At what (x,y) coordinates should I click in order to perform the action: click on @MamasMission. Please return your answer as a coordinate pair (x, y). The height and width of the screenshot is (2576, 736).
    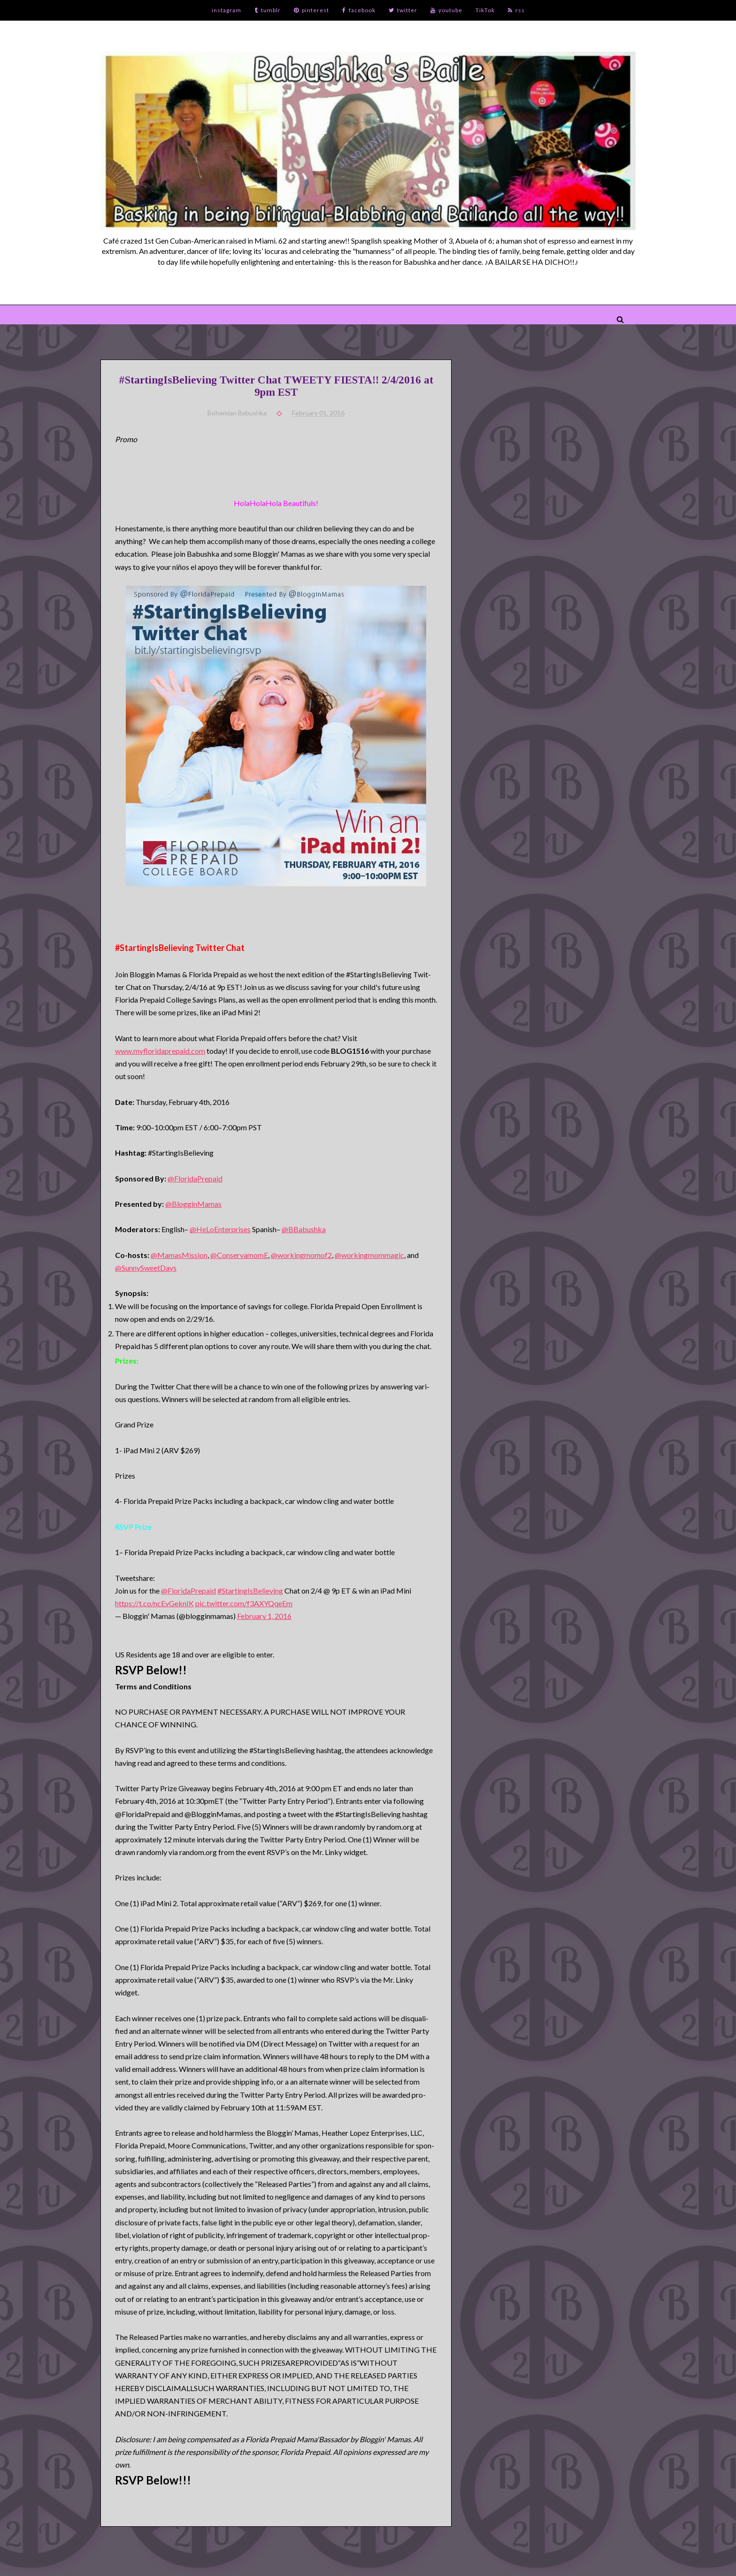
    Looking at the image, I should click on (179, 1254).